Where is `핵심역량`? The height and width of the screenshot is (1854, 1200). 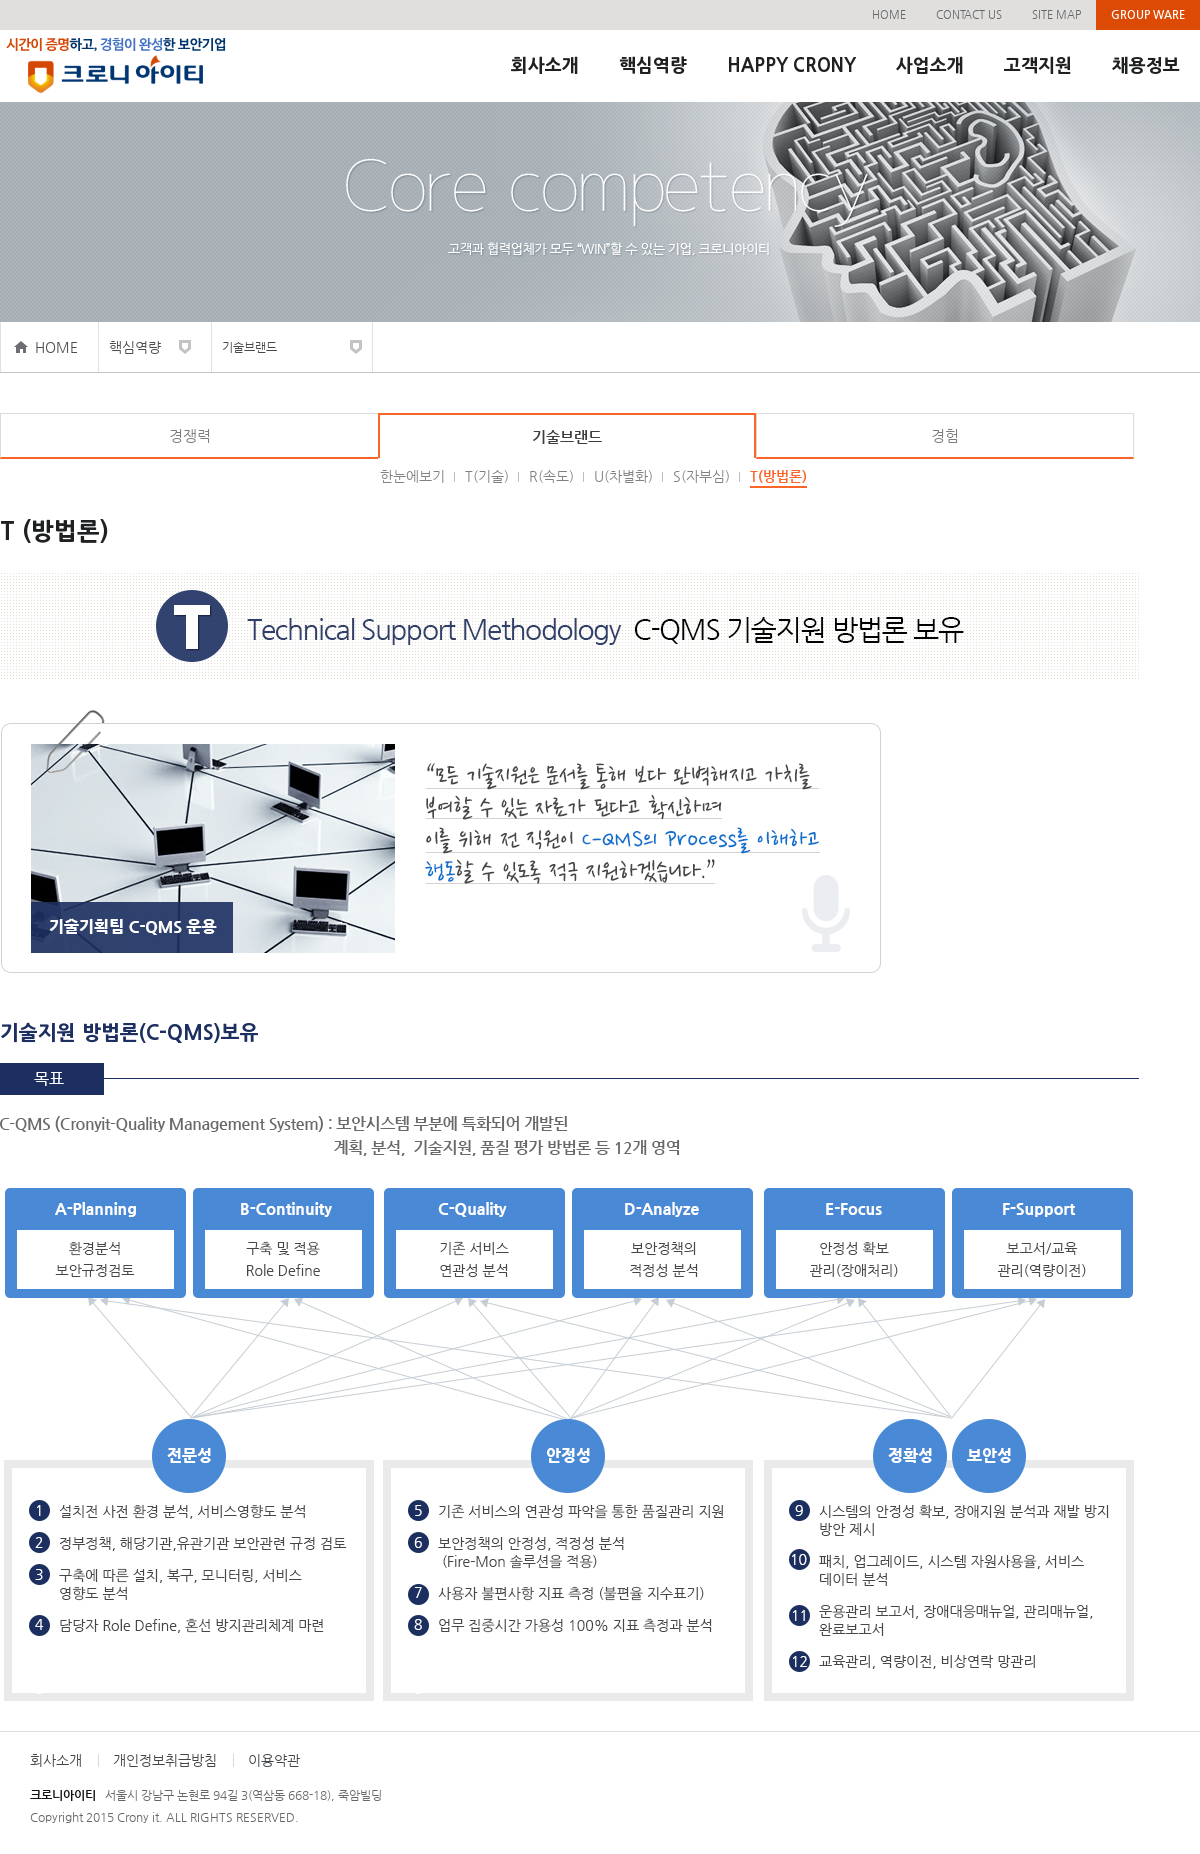 핵심역량 is located at coordinates (653, 66).